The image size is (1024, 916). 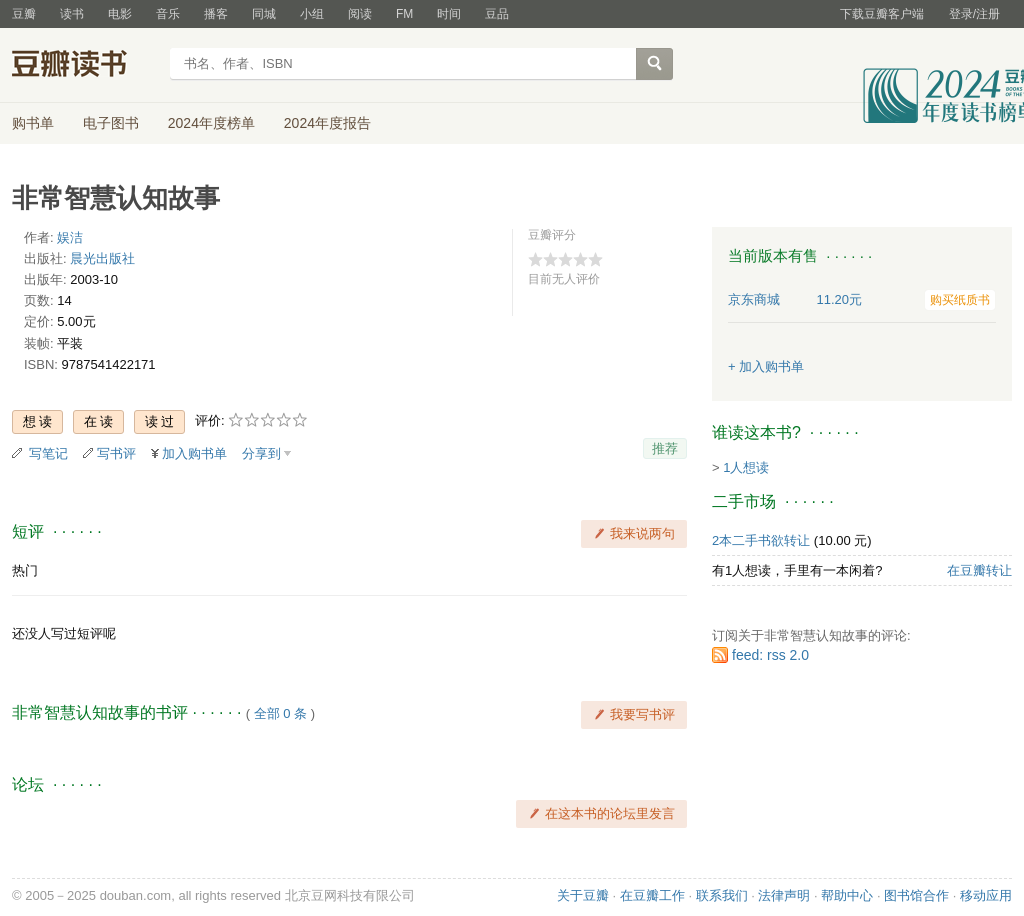 What do you see at coordinates (280, 713) in the screenshot?
I see `全部 0 条` at bounding box center [280, 713].